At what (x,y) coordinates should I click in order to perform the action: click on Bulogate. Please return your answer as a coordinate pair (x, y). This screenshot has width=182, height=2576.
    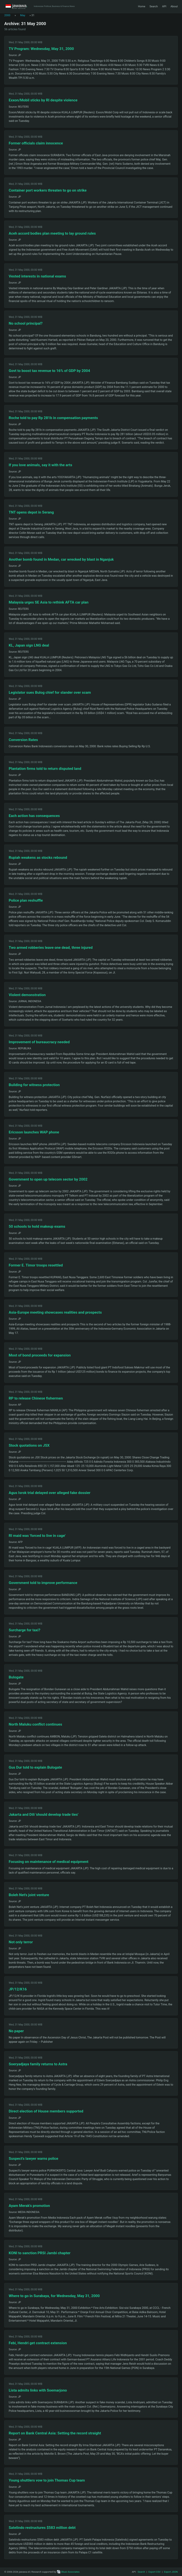
    Looking at the image, I should click on (16, 1677).